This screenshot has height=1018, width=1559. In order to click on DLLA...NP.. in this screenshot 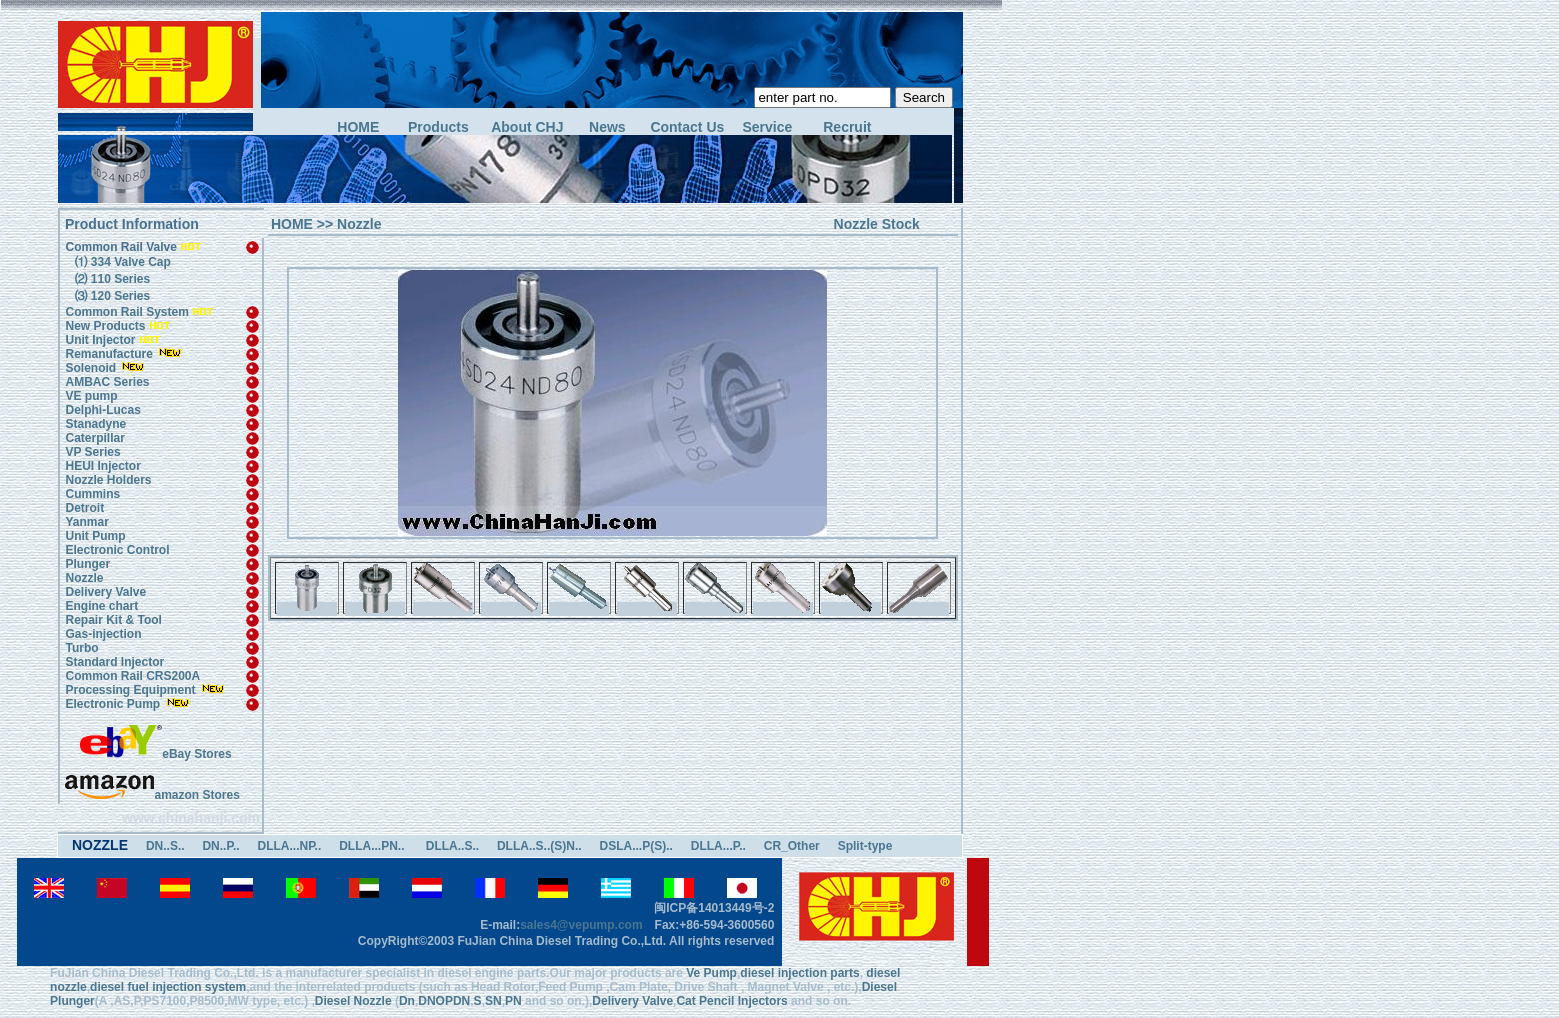, I will do `click(289, 846)`.